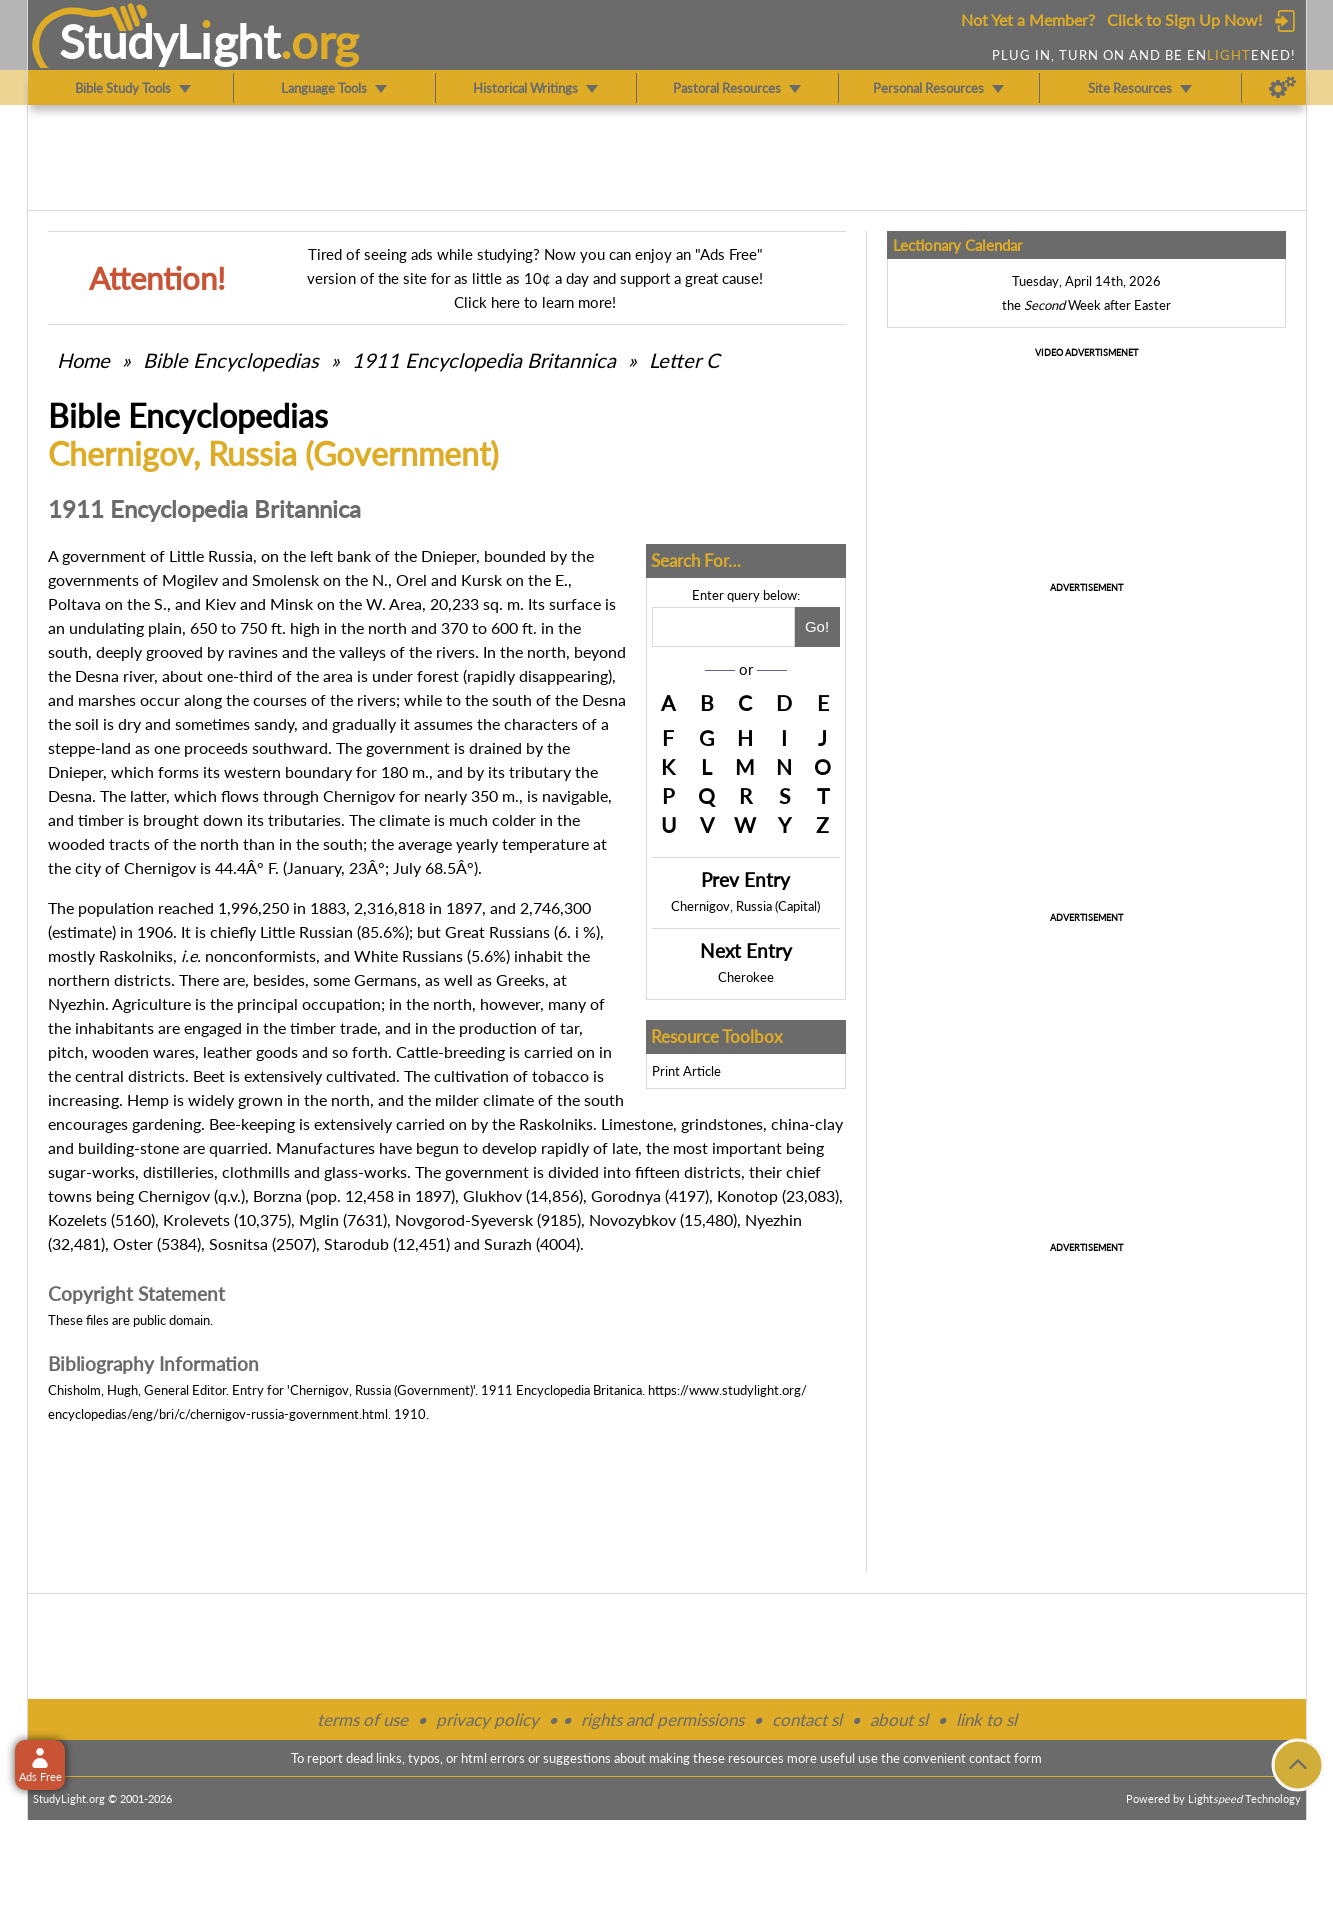 This screenshot has height=1920, width=1333. What do you see at coordinates (746, 977) in the screenshot?
I see `Cherokee` at bounding box center [746, 977].